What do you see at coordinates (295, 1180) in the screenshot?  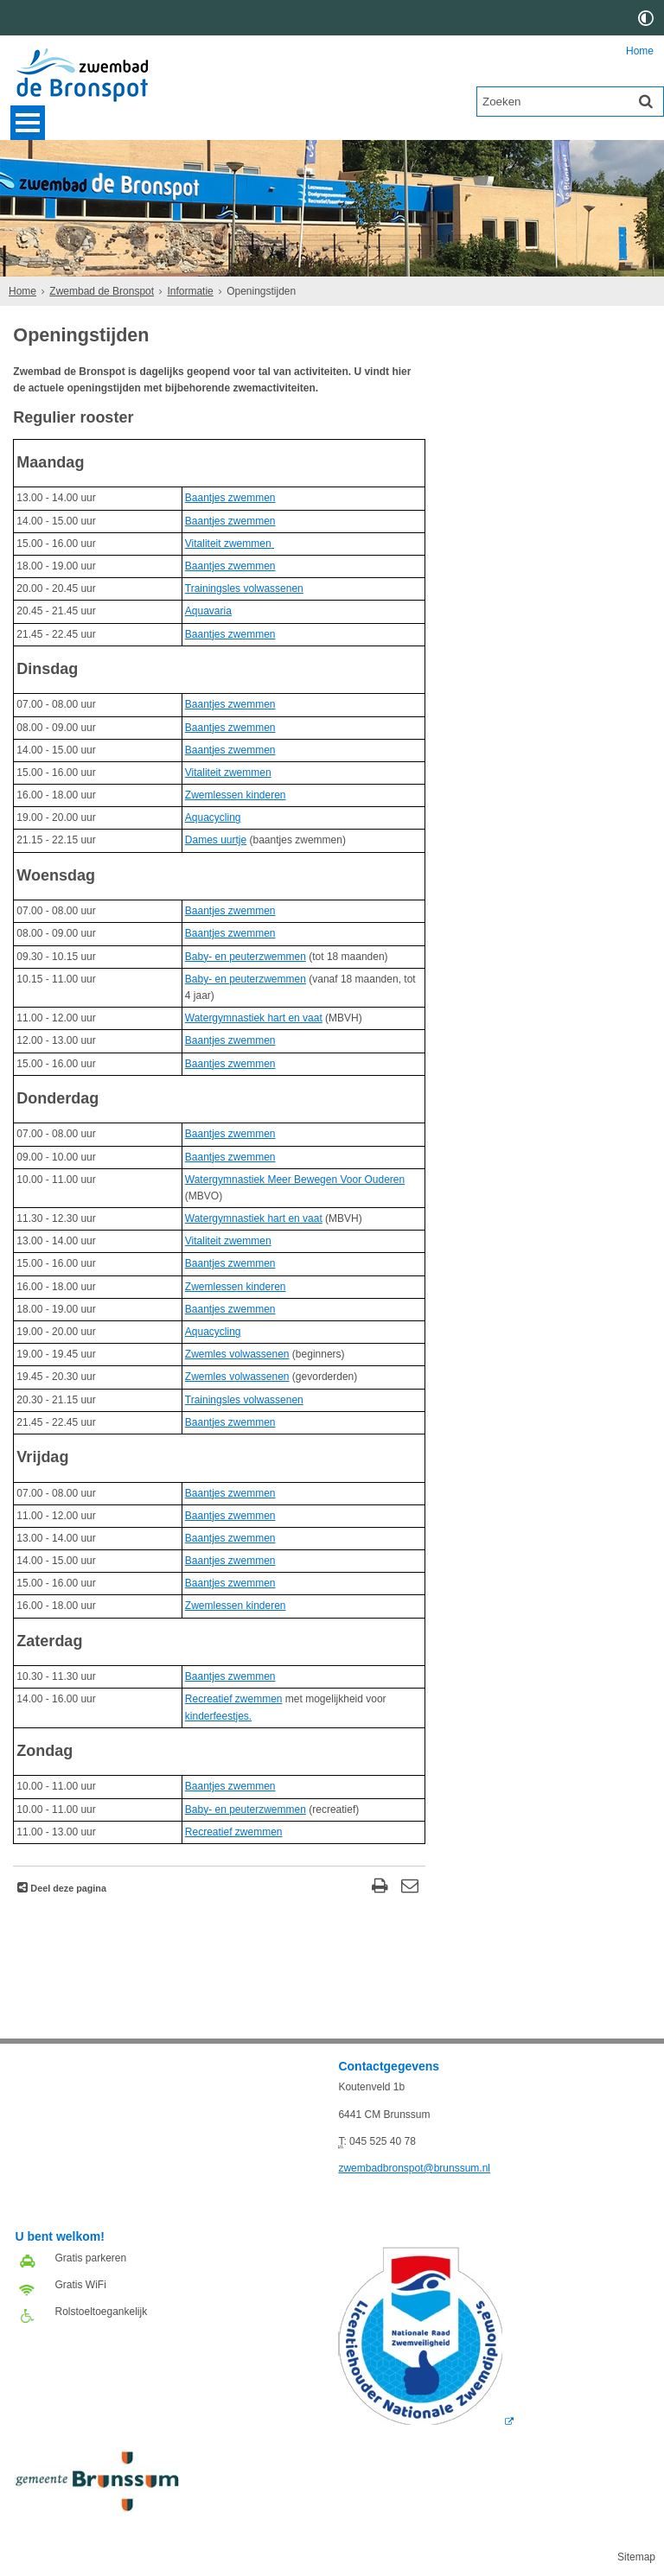 I see `Watergymnastiek Meer Bewegen Voor Ouderen` at bounding box center [295, 1180].